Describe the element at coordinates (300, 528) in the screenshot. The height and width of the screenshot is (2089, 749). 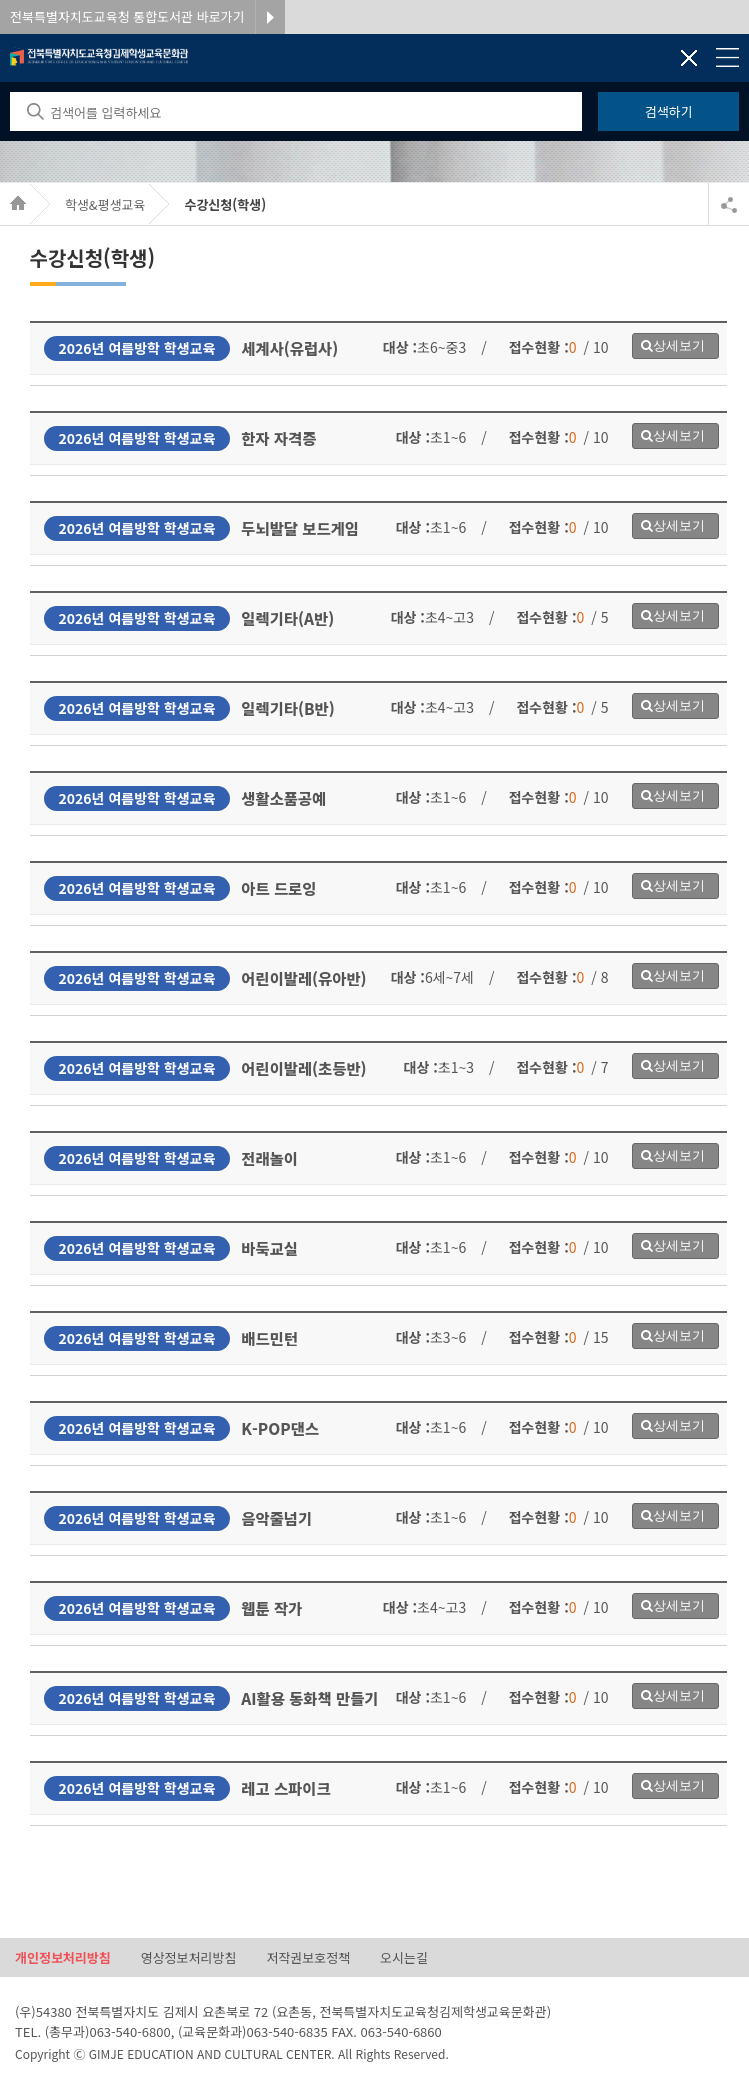
I see `두뇌발달 보드게임` at that location.